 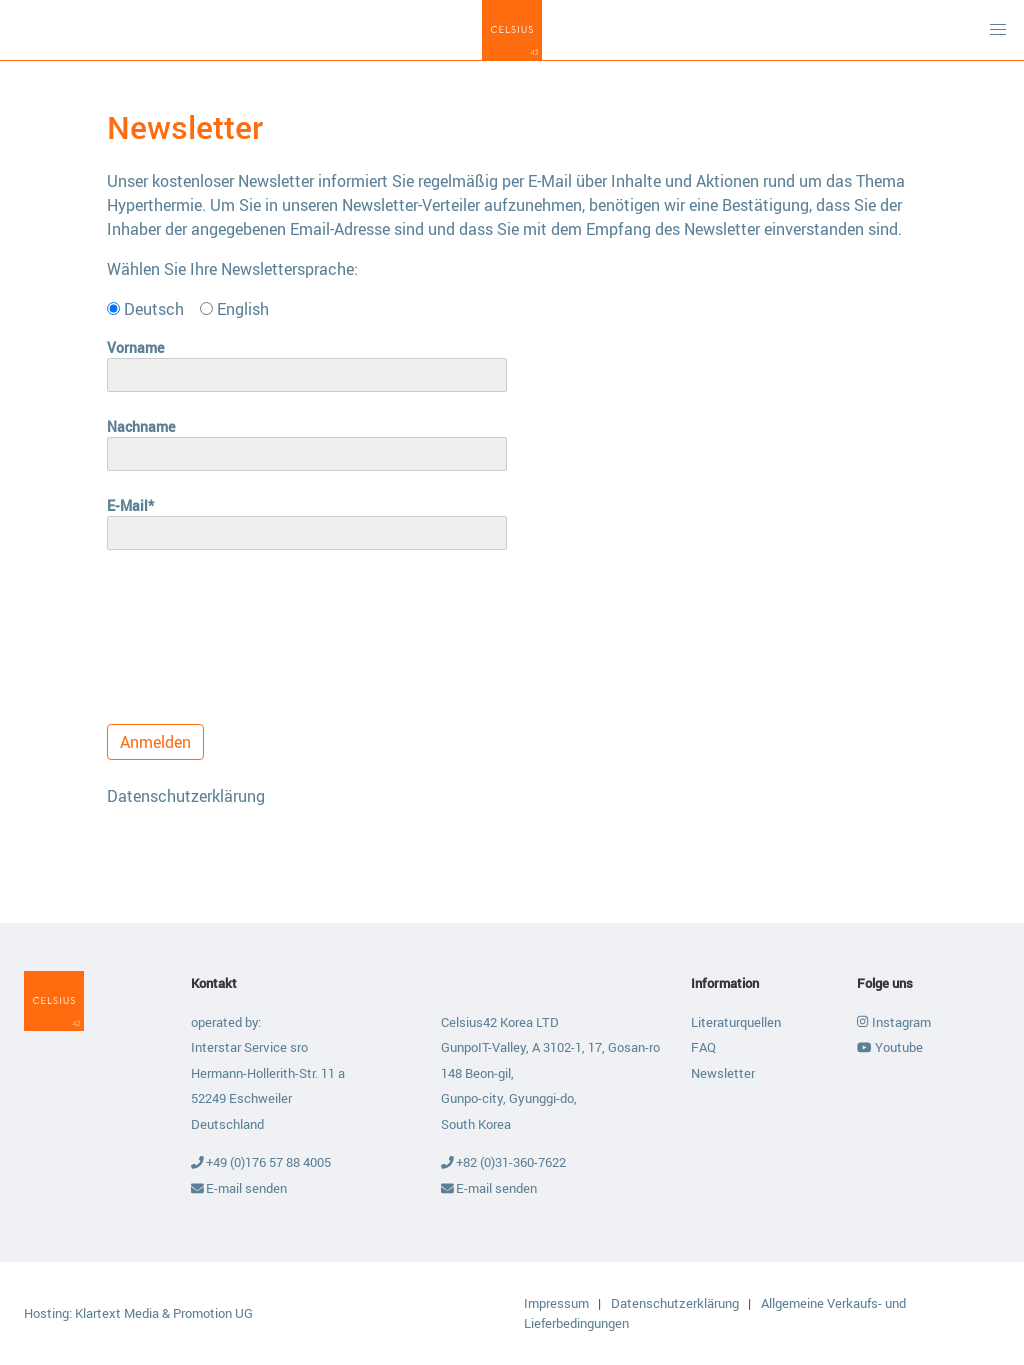 What do you see at coordinates (234, 309) in the screenshot?
I see `English` at bounding box center [234, 309].